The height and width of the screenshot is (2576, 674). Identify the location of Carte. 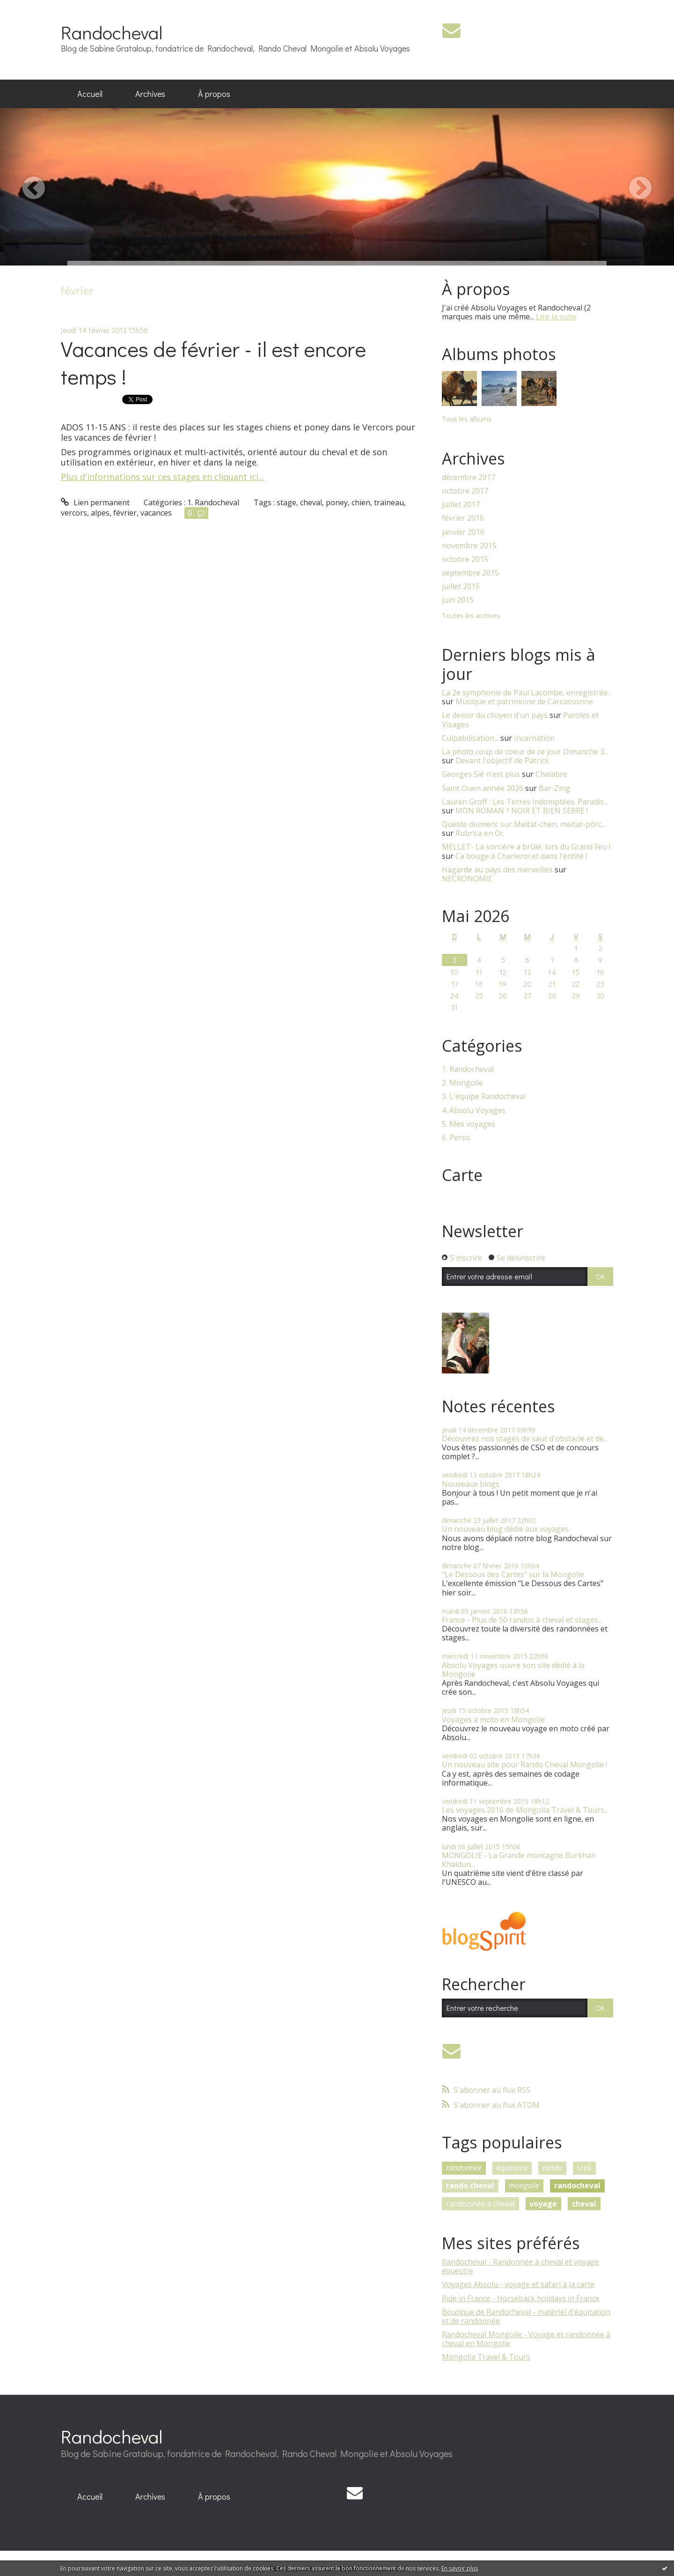
(462, 1175).